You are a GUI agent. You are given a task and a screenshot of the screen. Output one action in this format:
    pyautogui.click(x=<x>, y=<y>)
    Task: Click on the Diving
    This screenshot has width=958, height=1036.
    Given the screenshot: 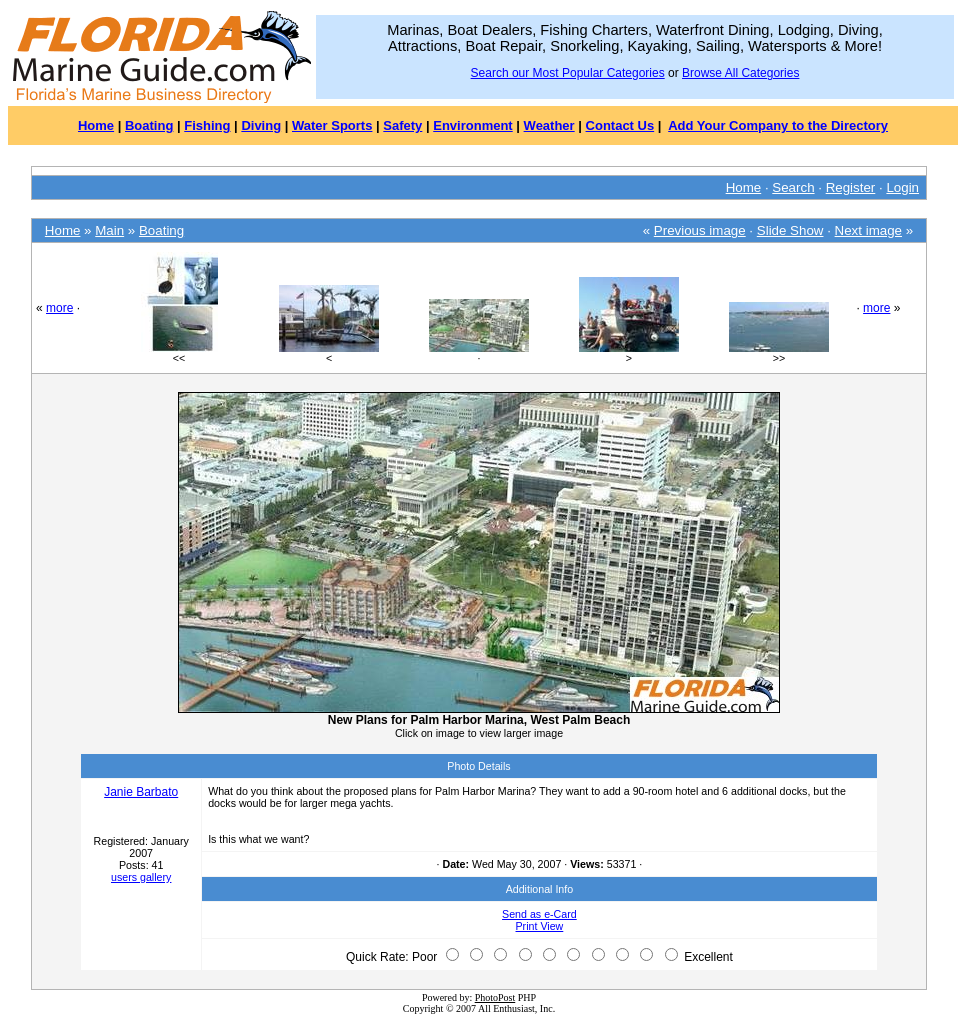 What is the action you would take?
    pyautogui.click(x=261, y=125)
    